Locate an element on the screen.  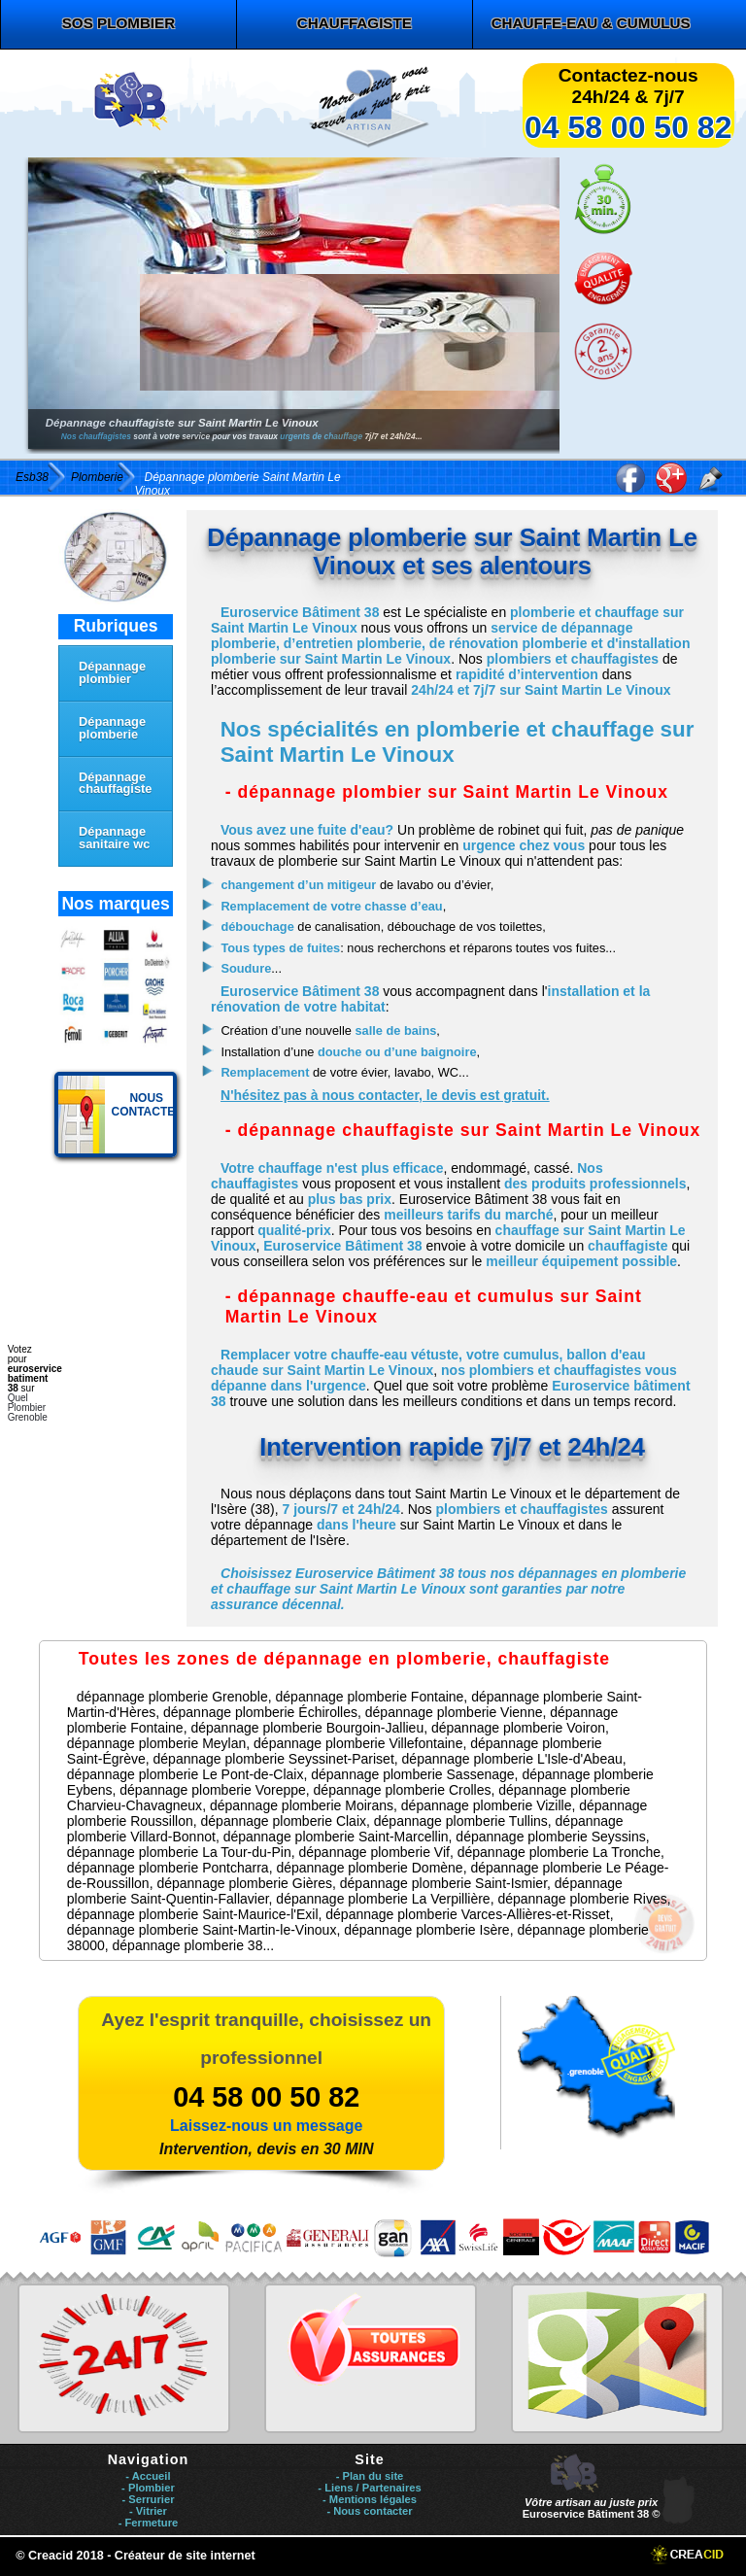
dépannage plomberie Pontcharra is located at coordinates (168, 1867).